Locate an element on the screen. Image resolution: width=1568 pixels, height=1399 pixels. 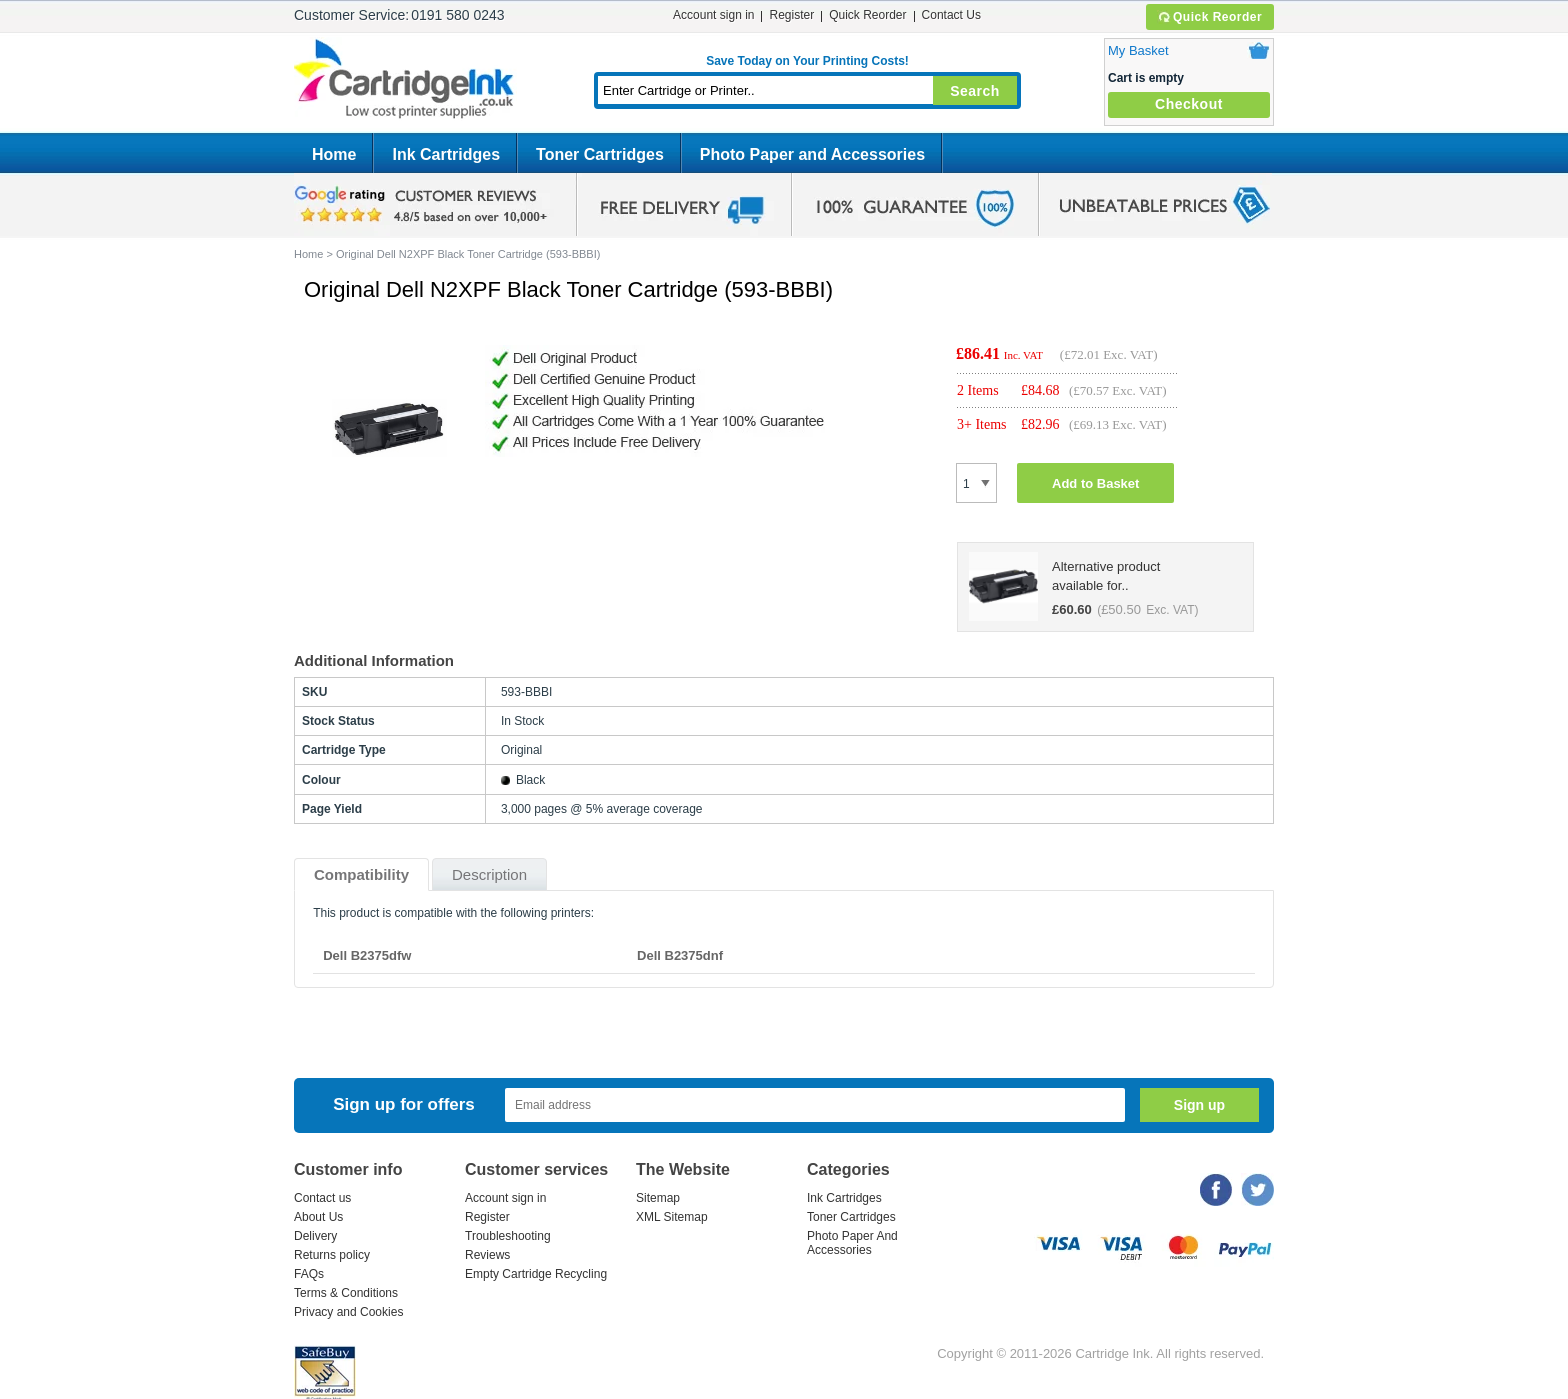
Quick Reorder is located at coordinates (1209, 17).